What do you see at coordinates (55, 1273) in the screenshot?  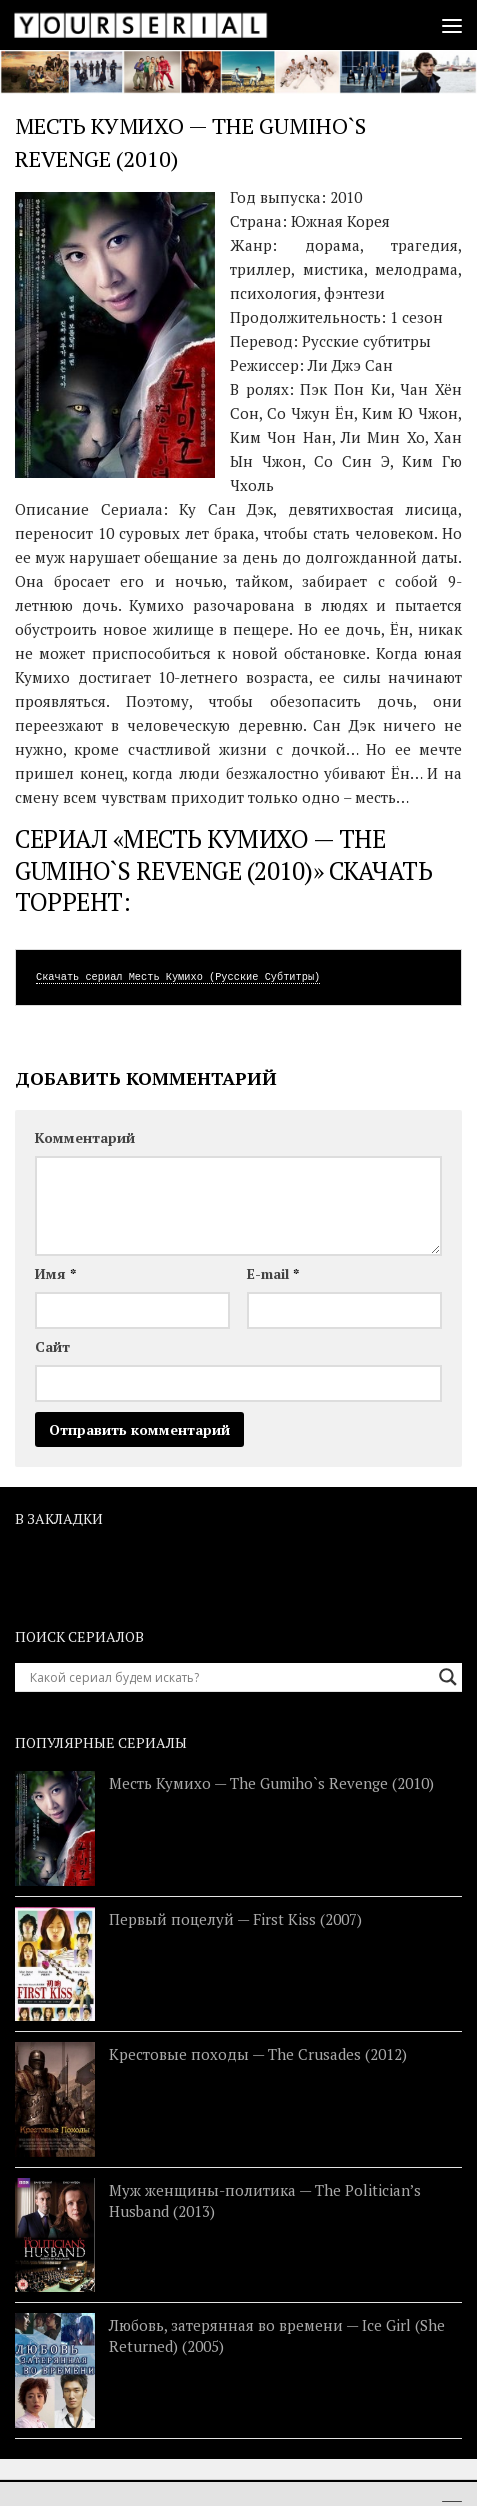 I see `Имя` at bounding box center [55, 1273].